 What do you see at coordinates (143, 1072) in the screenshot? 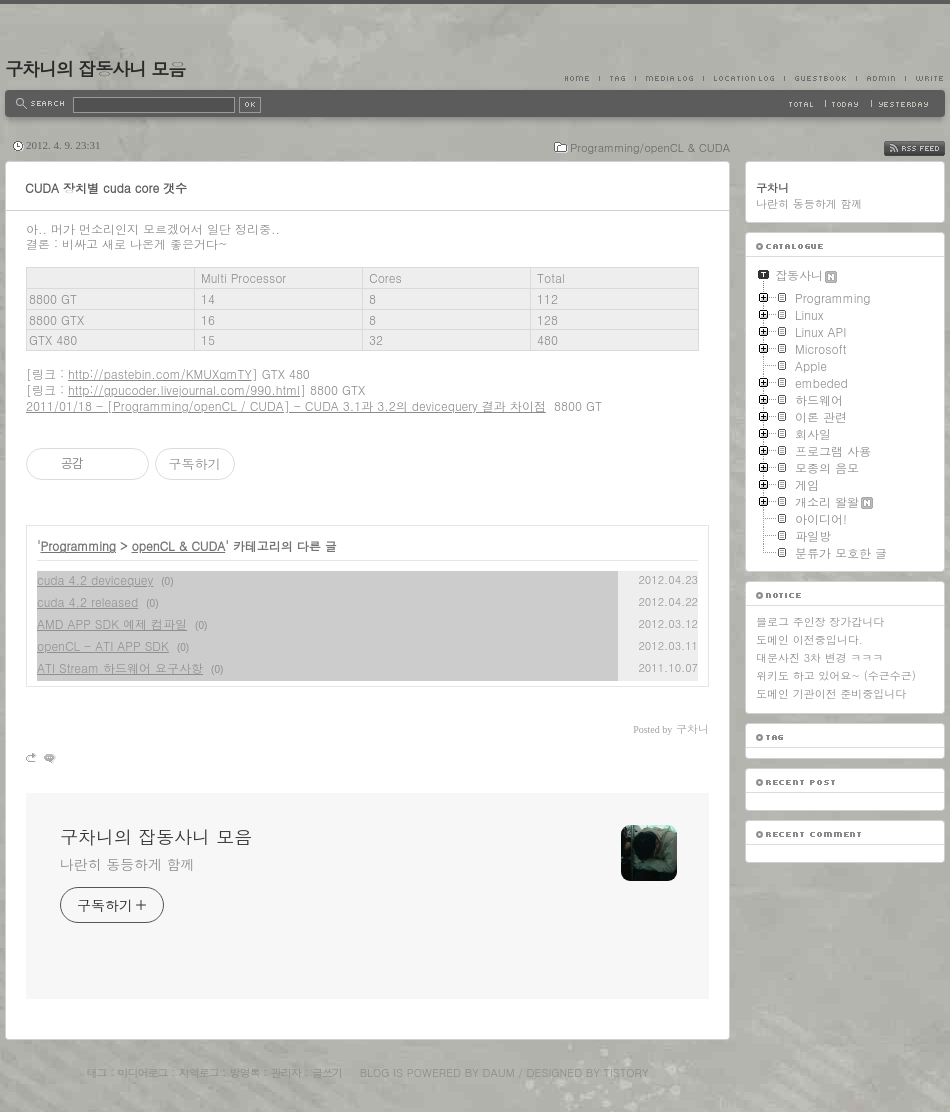
I see `미디어로그` at bounding box center [143, 1072].